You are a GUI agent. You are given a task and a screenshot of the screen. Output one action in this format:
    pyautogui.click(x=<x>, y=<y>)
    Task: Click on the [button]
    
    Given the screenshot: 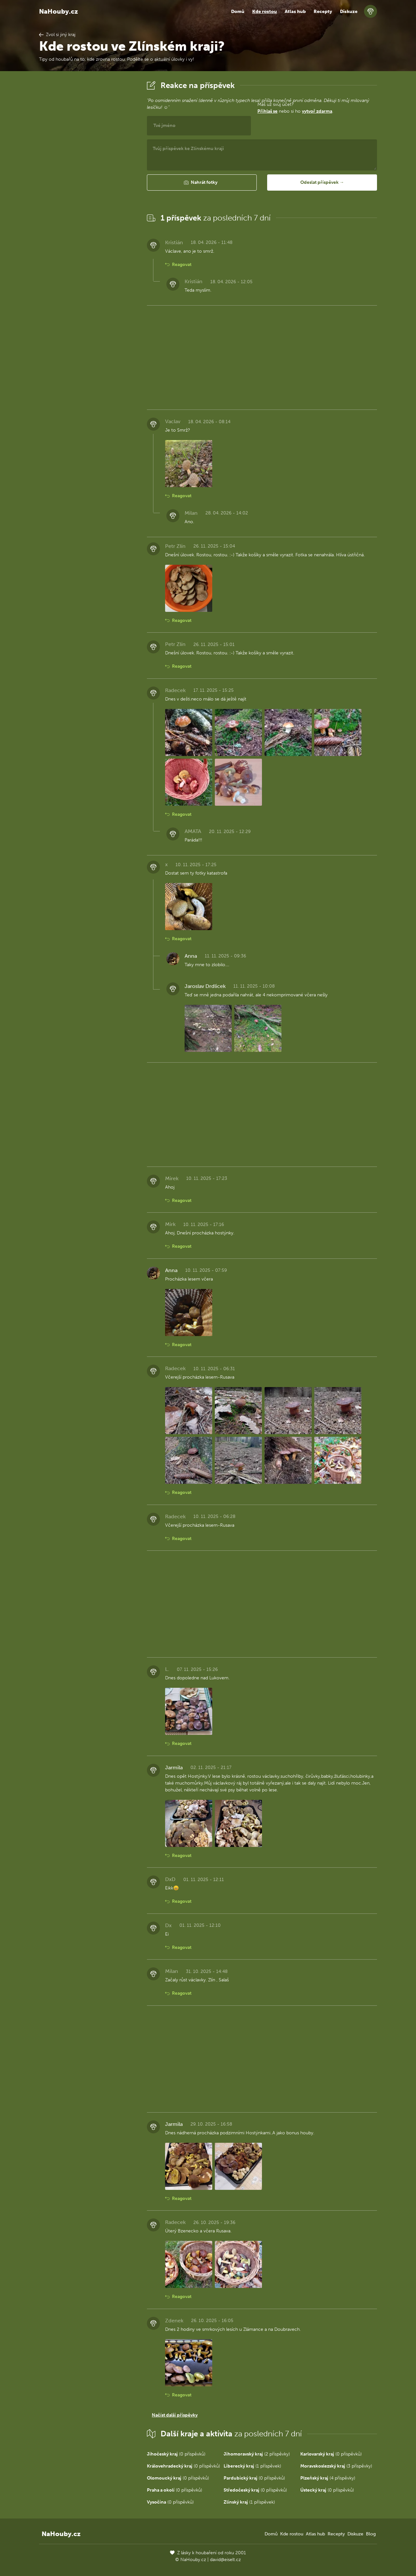 What is the action you would take?
    pyautogui.click(x=202, y=182)
    